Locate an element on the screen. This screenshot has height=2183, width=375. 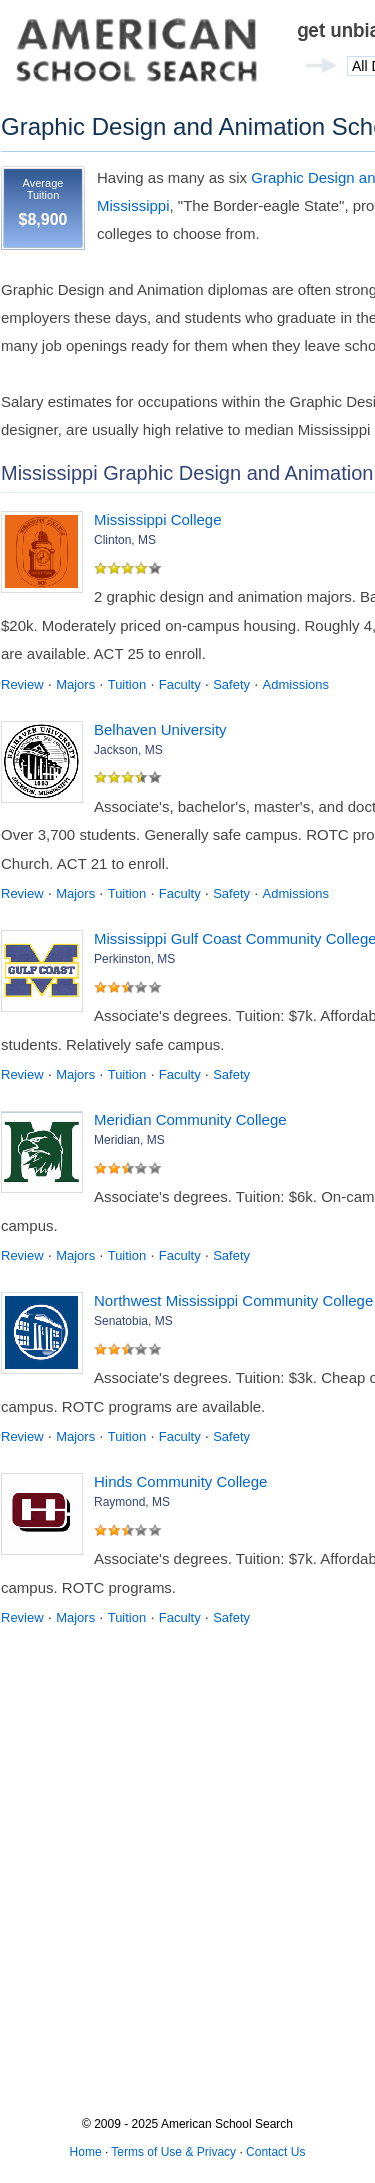
Admissions is located at coordinates (296, 684).